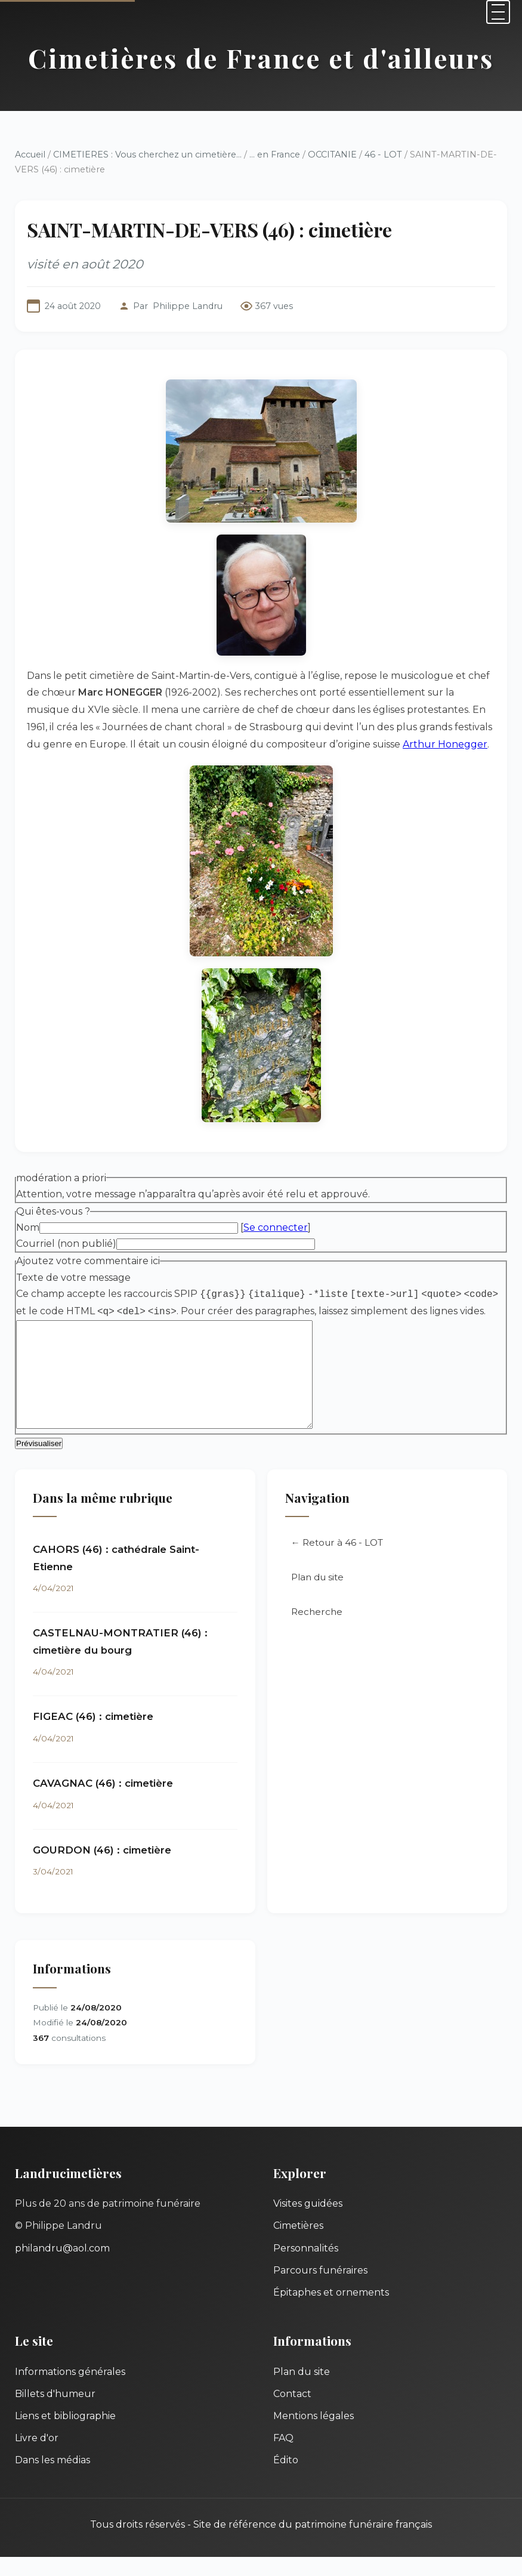 This screenshot has height=2576, width=522. Describe the element at coordinates (52, 2479) in the screenshot. I see `Dans les médias` at that location.